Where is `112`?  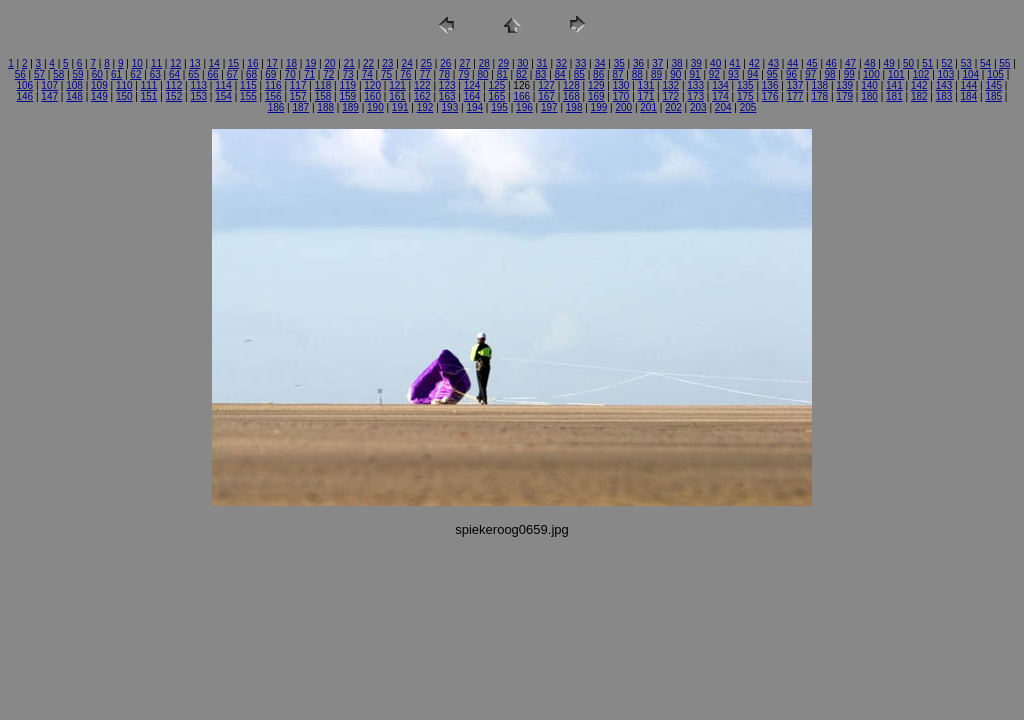 112 is located at coordinates (174, 85).